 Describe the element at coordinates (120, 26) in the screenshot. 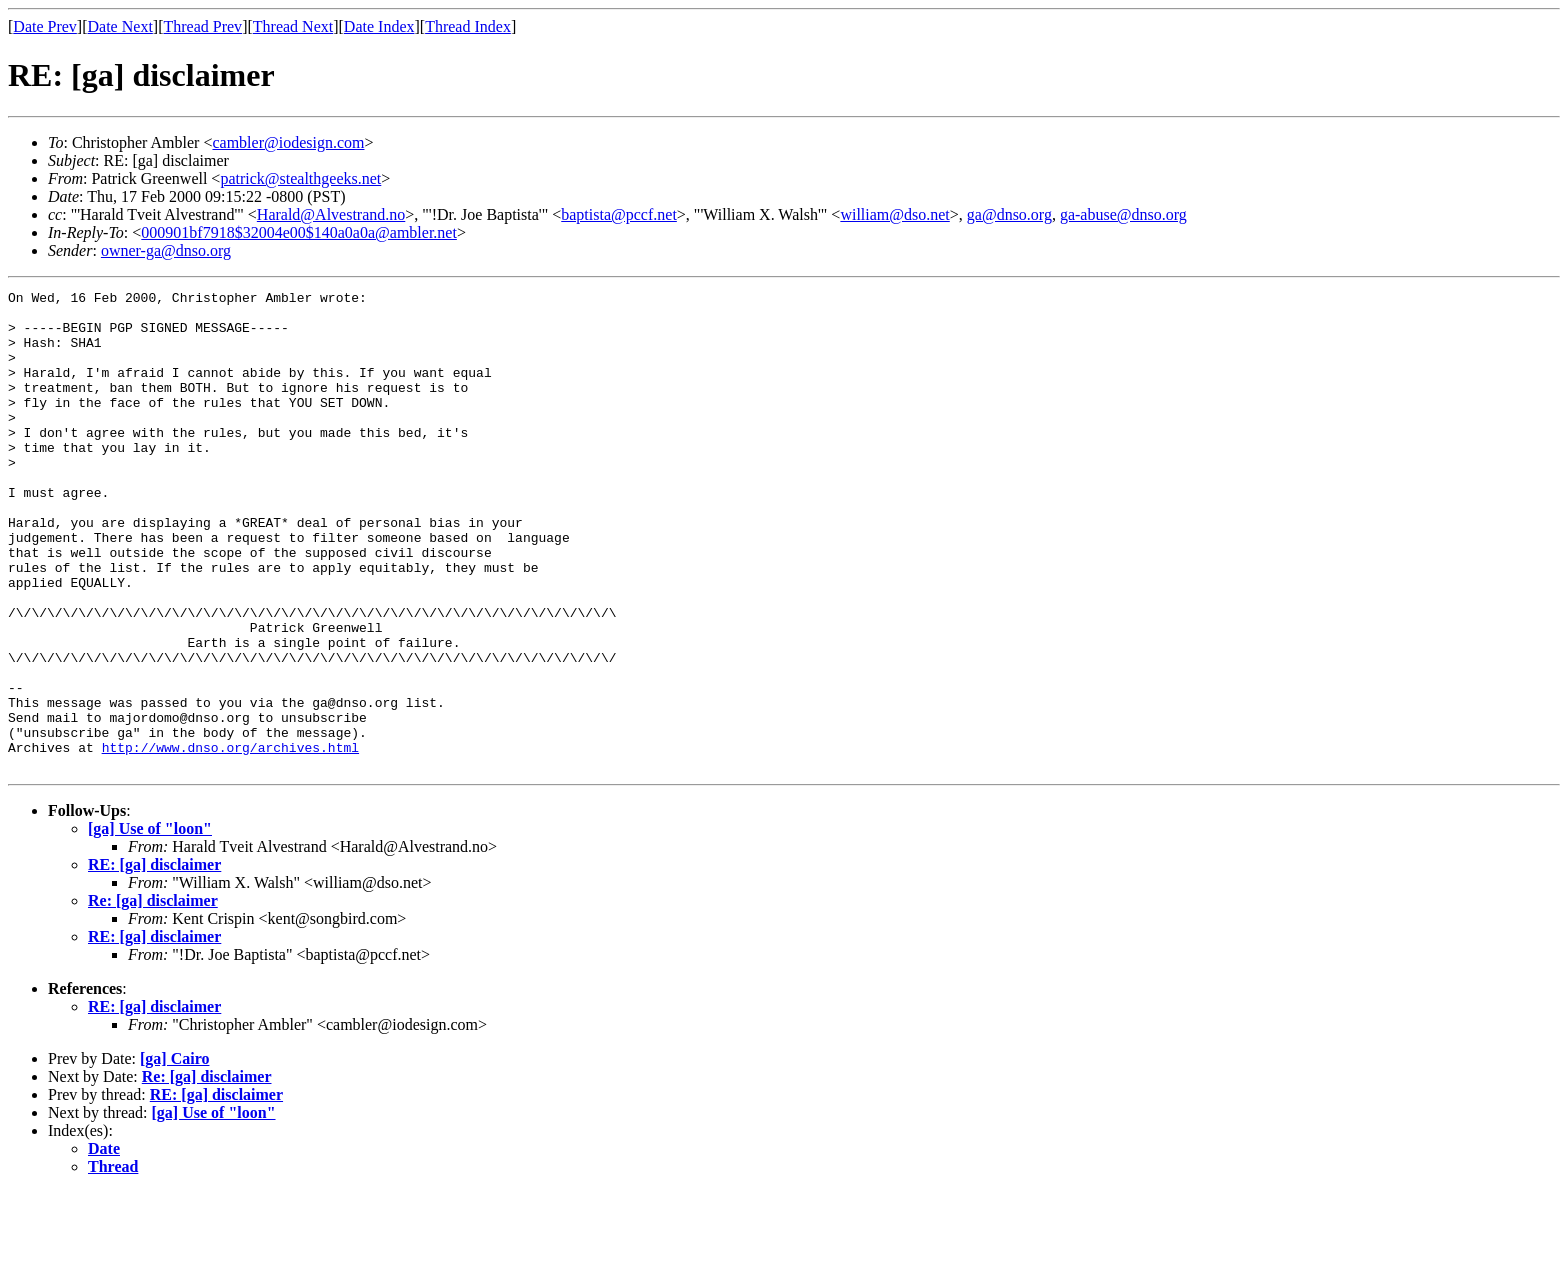

I see `Date Next` at that location.